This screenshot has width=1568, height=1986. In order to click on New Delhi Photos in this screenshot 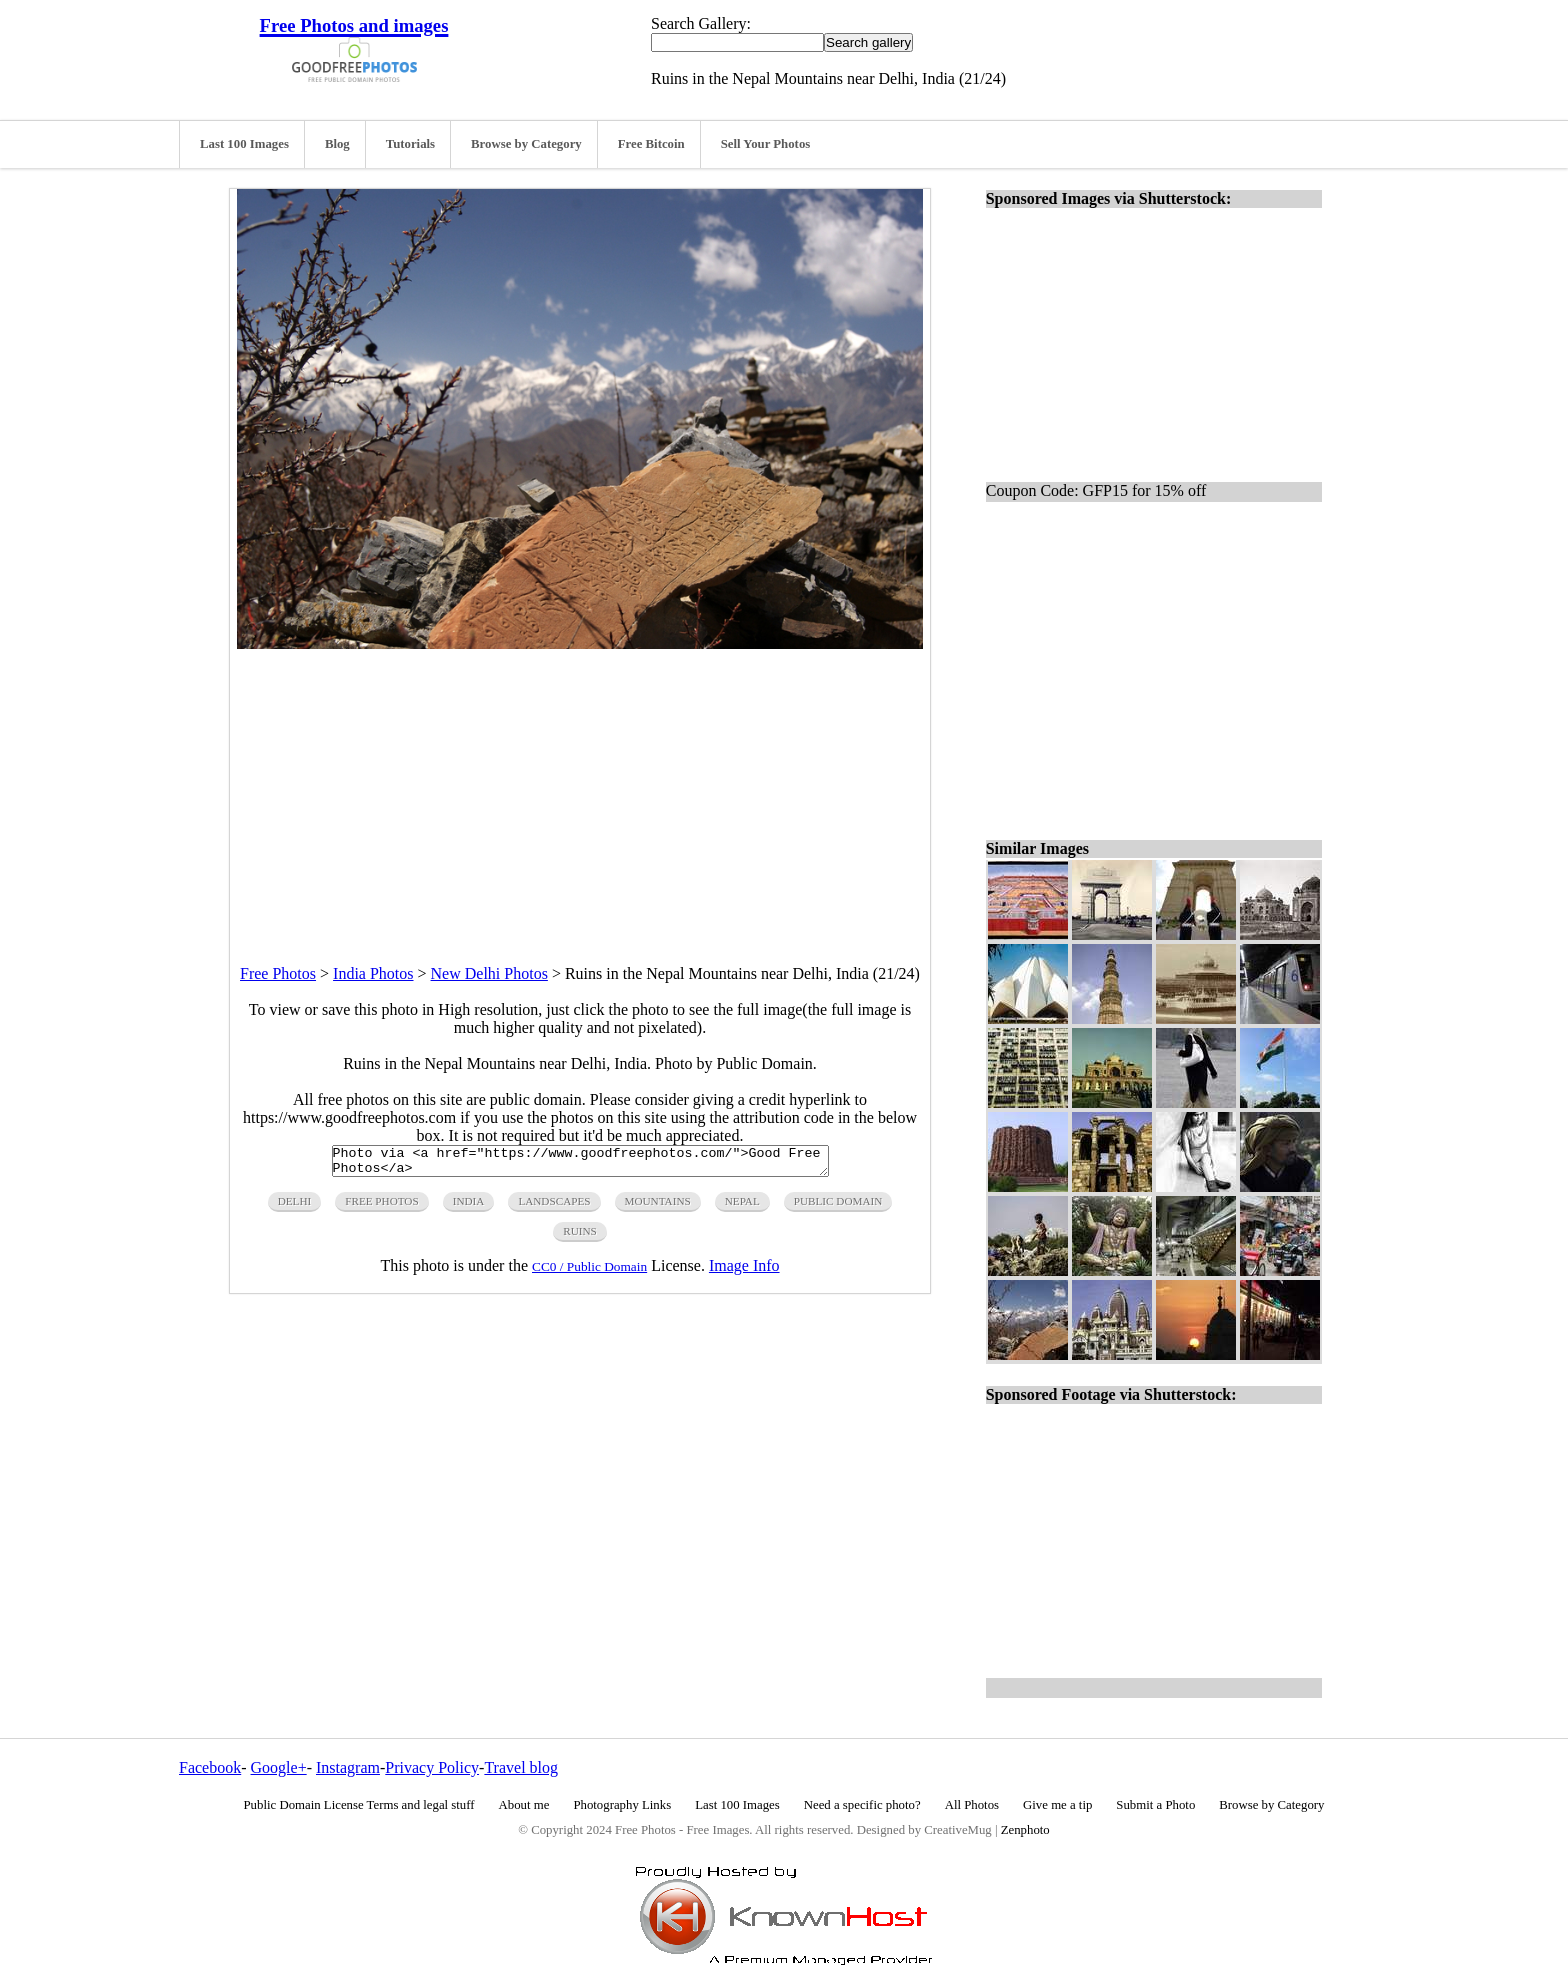, I will do `click(489, 973)`.